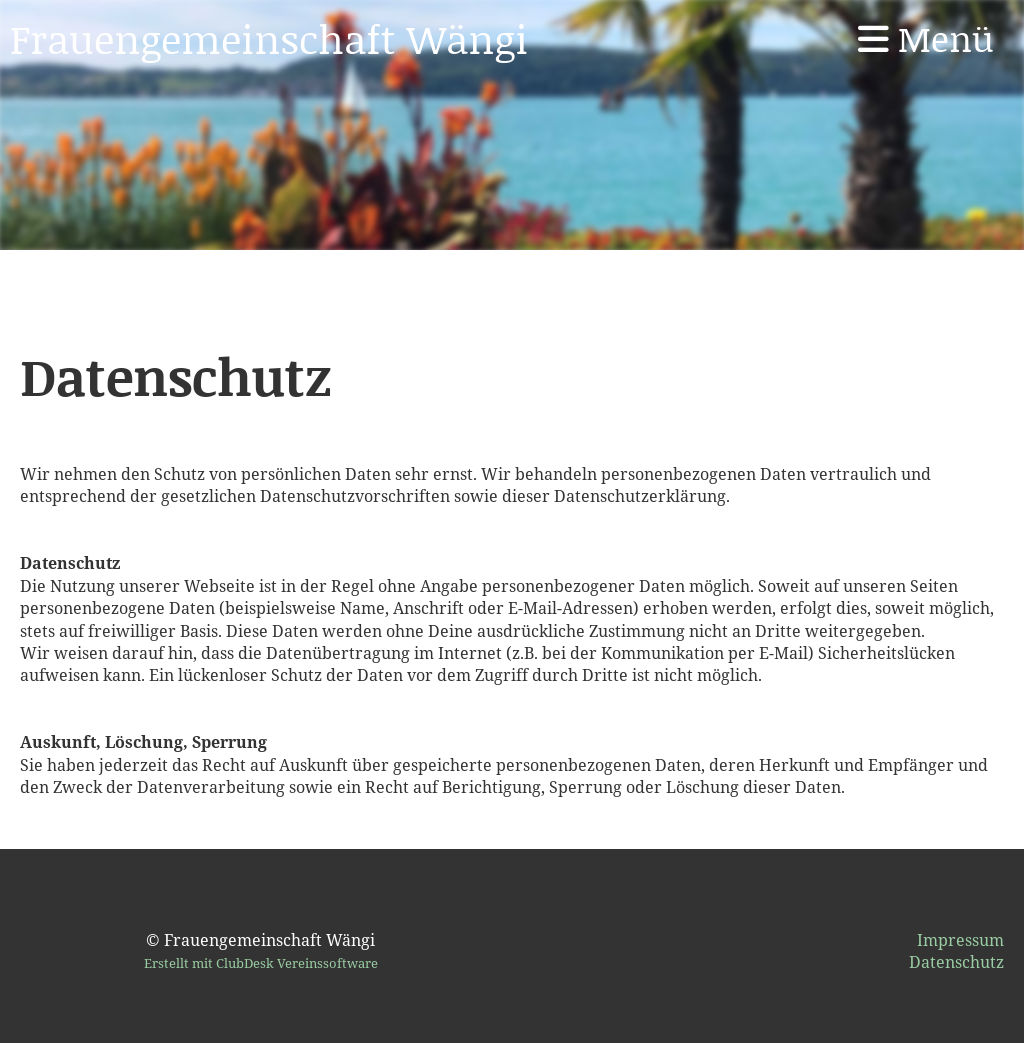 Image resolution: width=1024 pixels, height=1043 pixels. Describe the element at coordinates (960, 940) in the screenshot. I see `Impressum` at that location.